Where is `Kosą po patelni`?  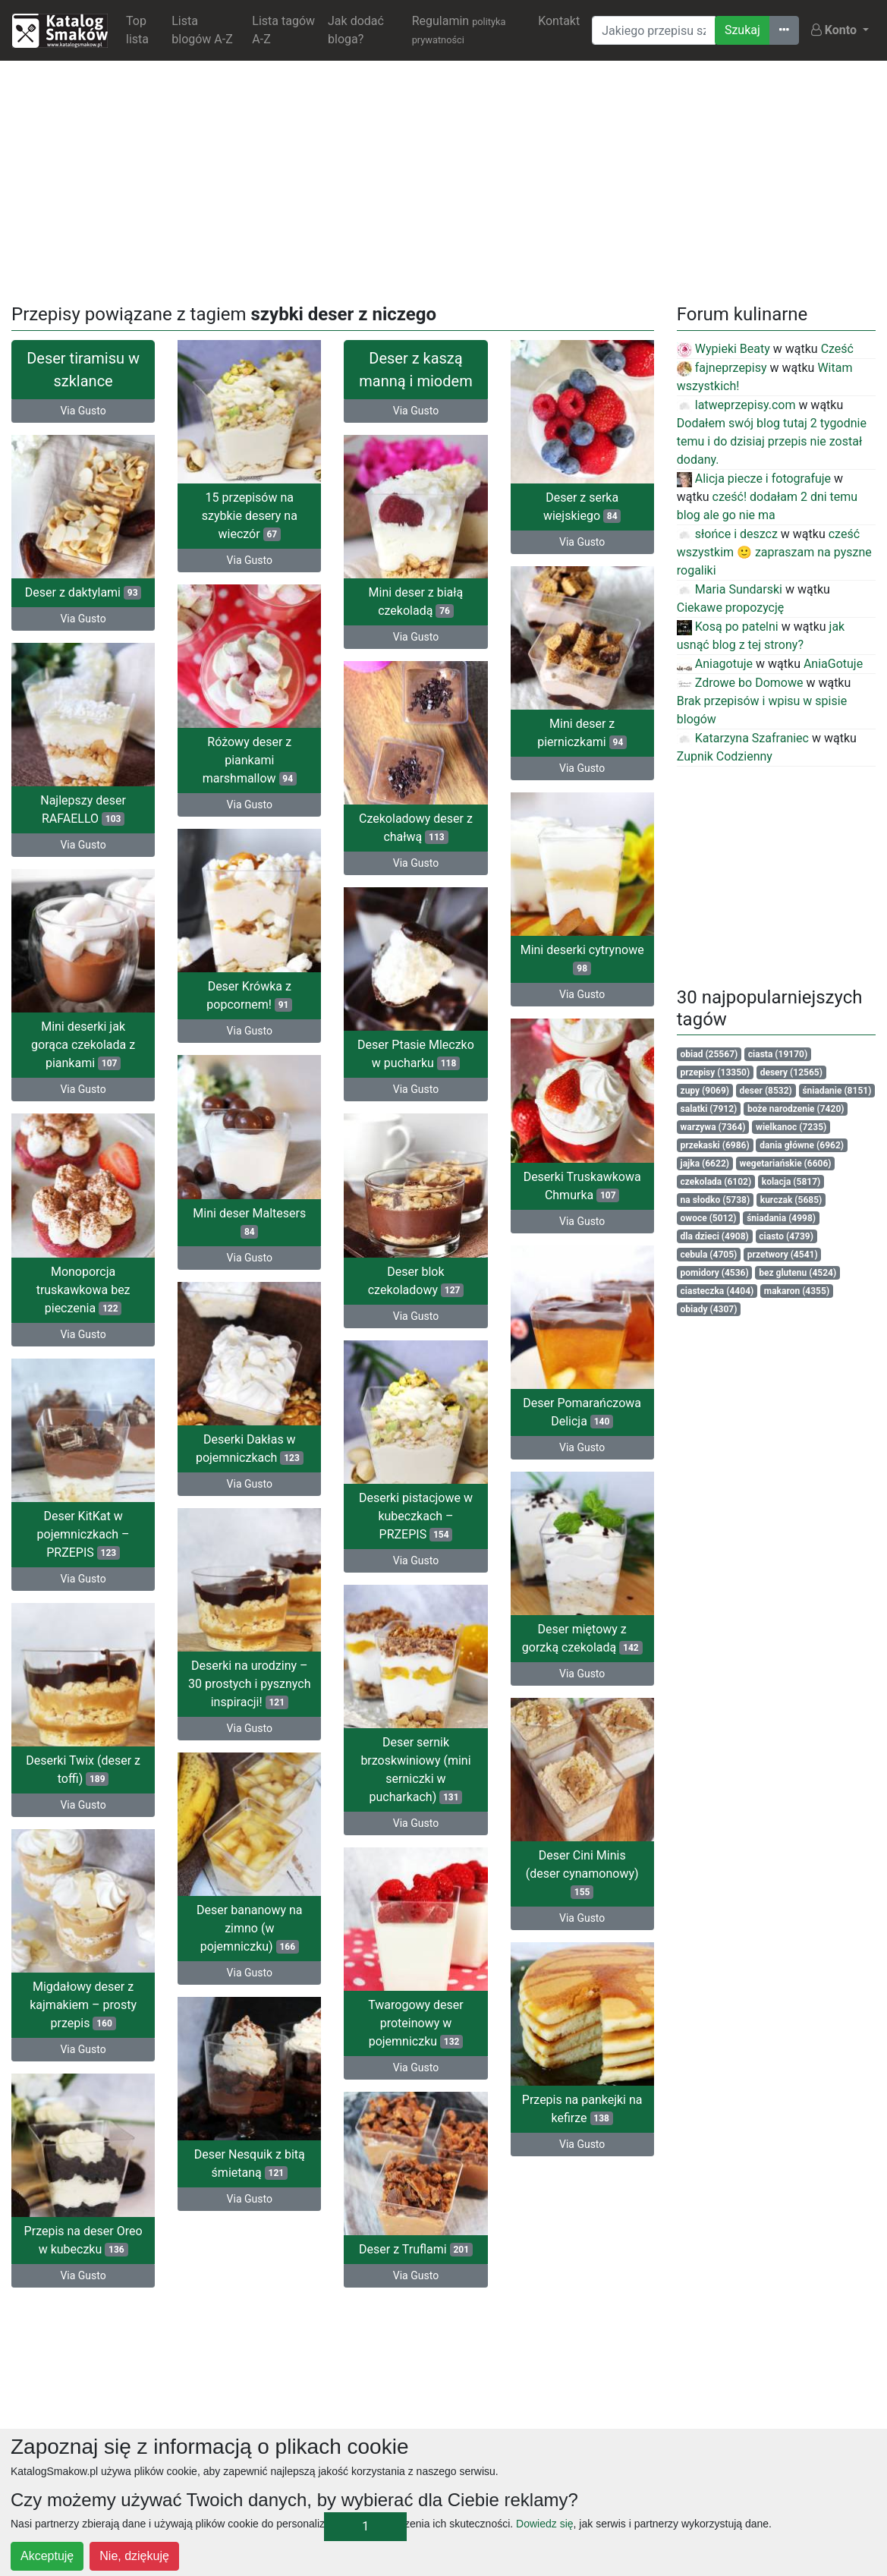
Kosą po patelni is located at coordinates (727, 626).